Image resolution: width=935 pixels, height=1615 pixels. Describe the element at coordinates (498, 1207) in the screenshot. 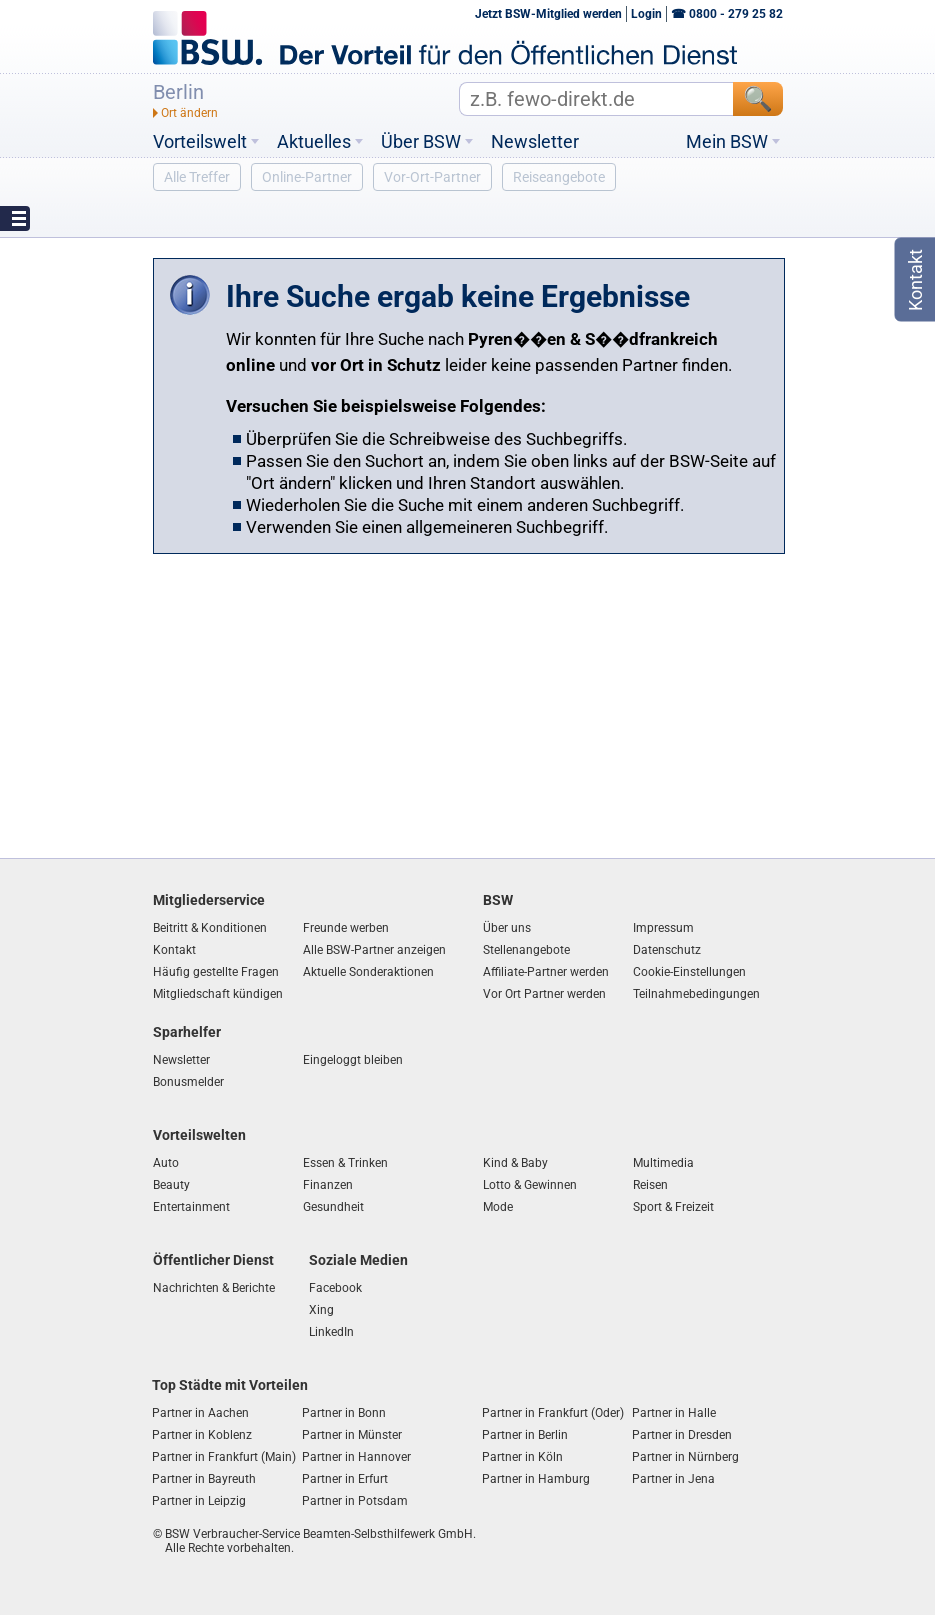

I see `Mode` at that location.